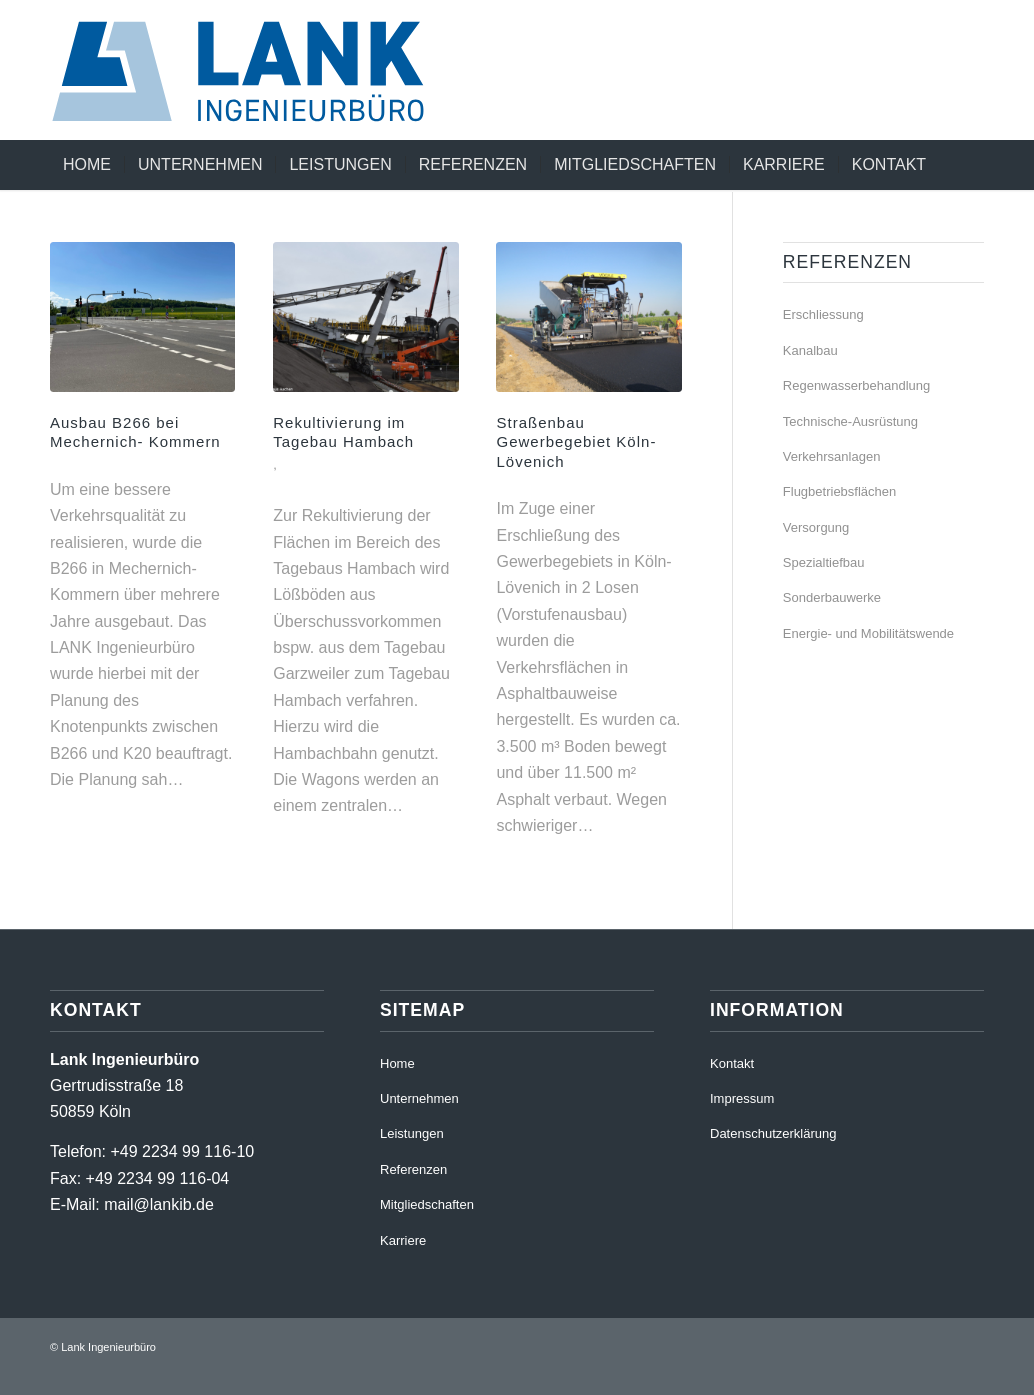 This screenshot has width=1034, height=1395. What do you see at coordinates (856, 385) in the screenshot?
I see `Regenwasserbehandlung` at bounding box center [856, 385].